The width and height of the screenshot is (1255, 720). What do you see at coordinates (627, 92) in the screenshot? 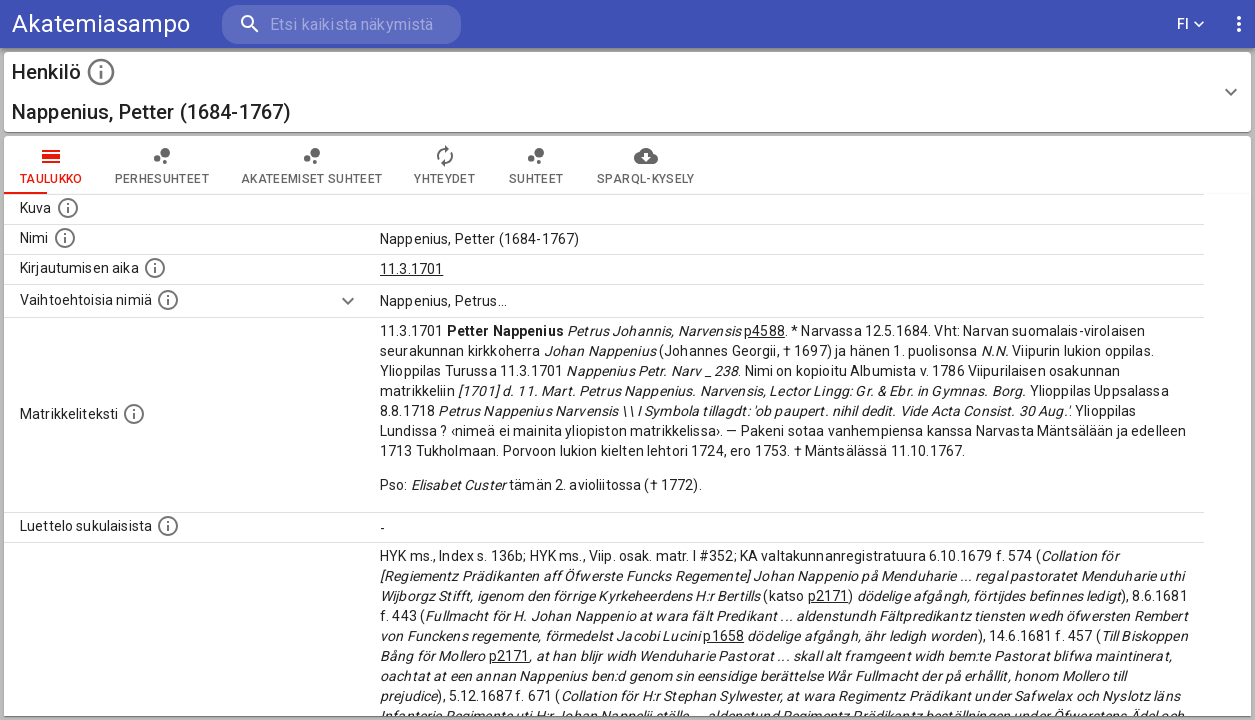
I see `[button]` at bounding box center [627, 92].